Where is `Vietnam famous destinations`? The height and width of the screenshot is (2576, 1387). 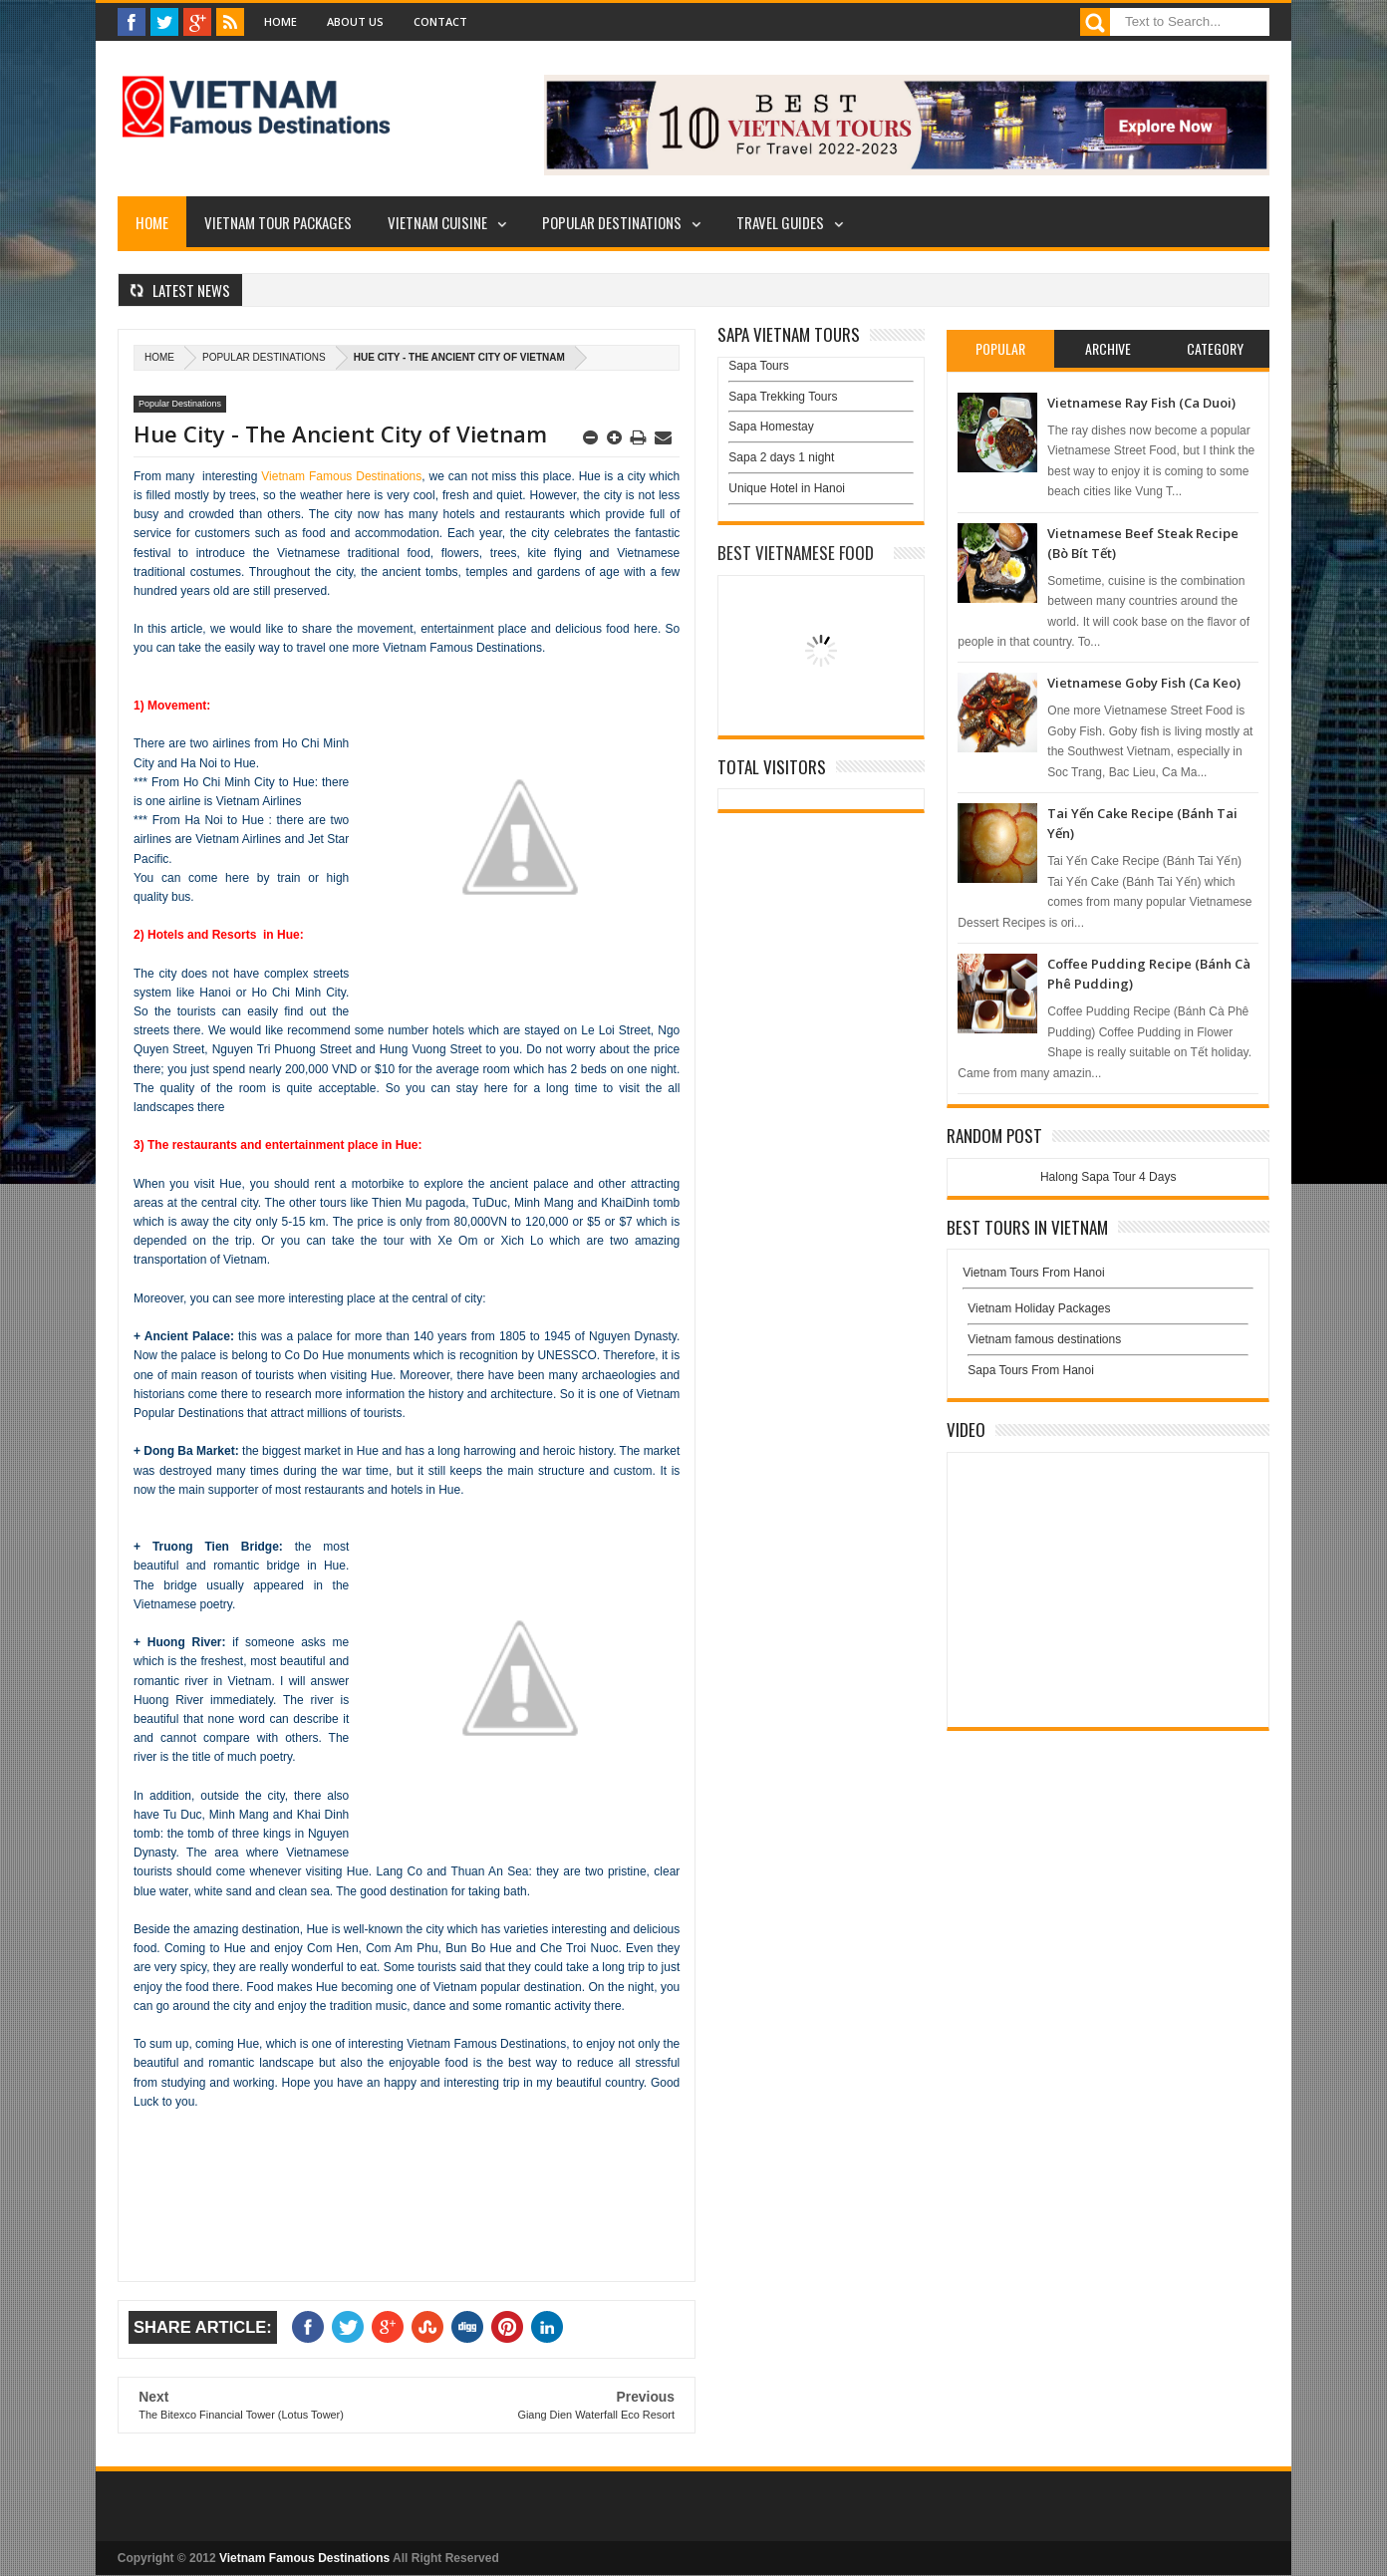 Vietnam famous destinations is located at coordinates (1044, 1339).